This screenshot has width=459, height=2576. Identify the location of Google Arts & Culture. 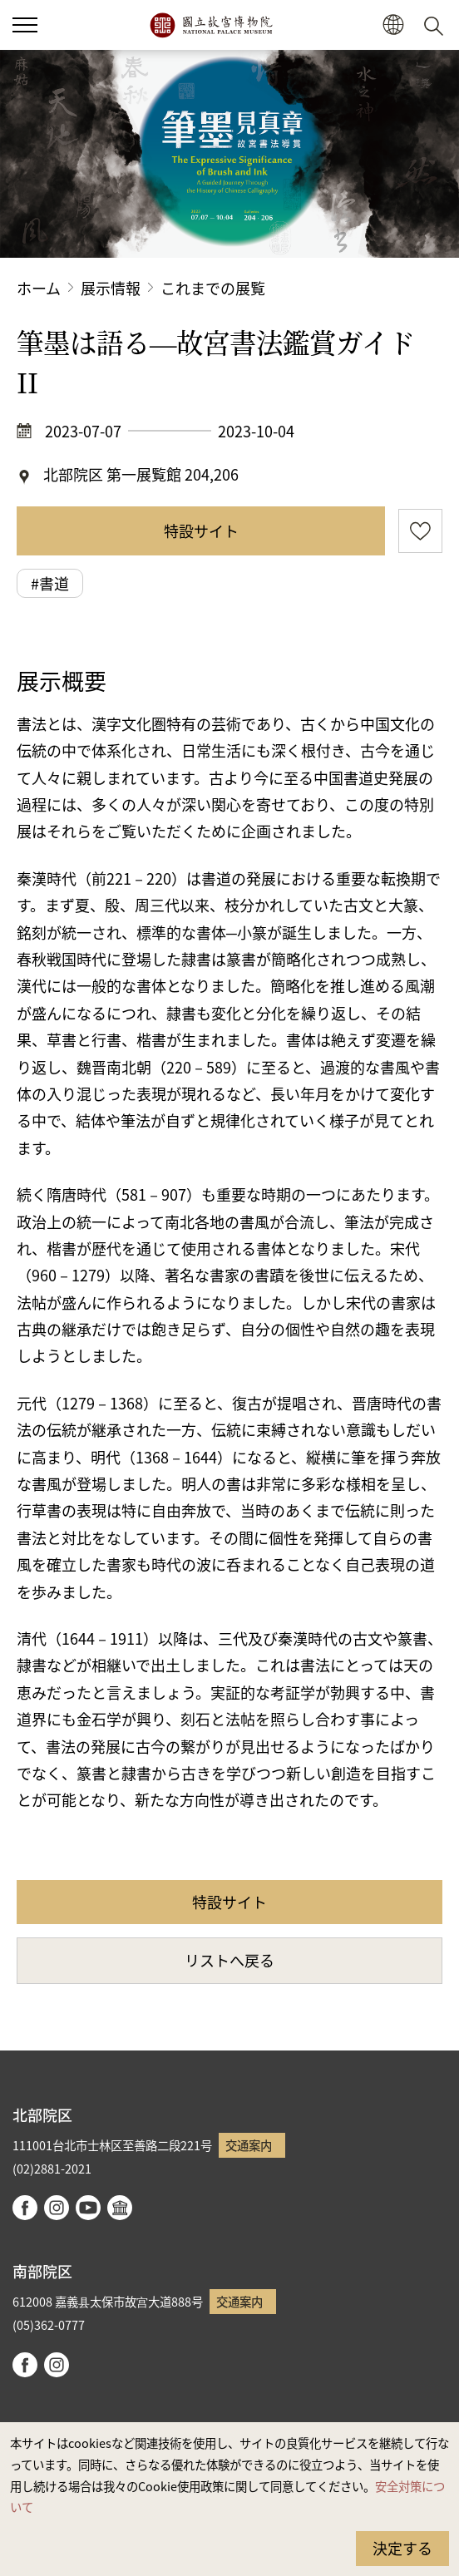
(119, 2207).